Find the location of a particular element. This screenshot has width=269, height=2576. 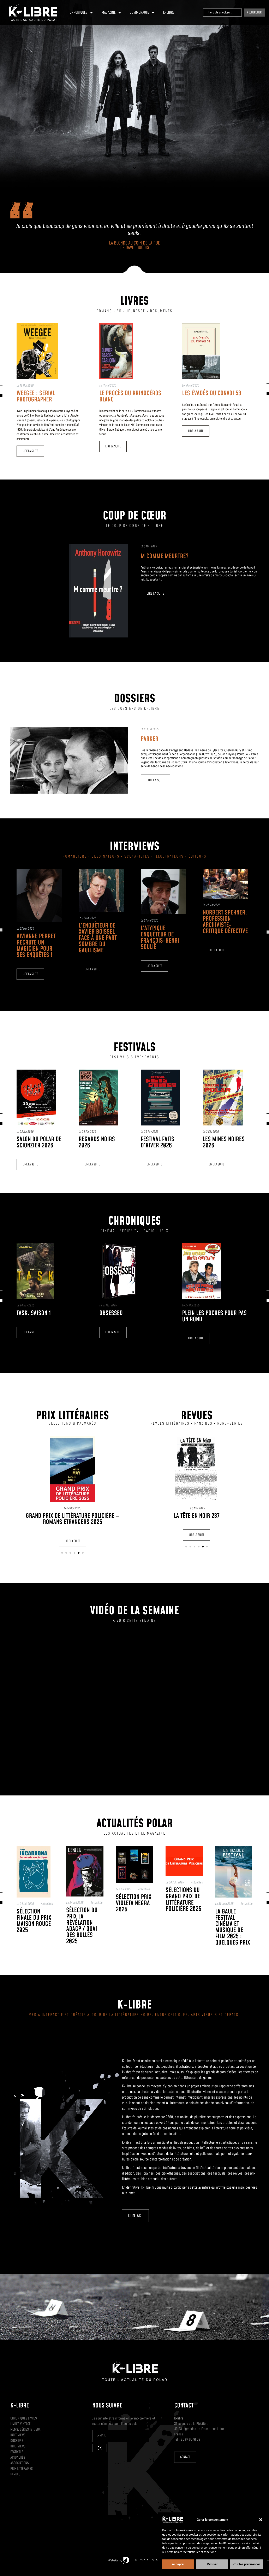

Actualités is located at coordinates (47, 1904).